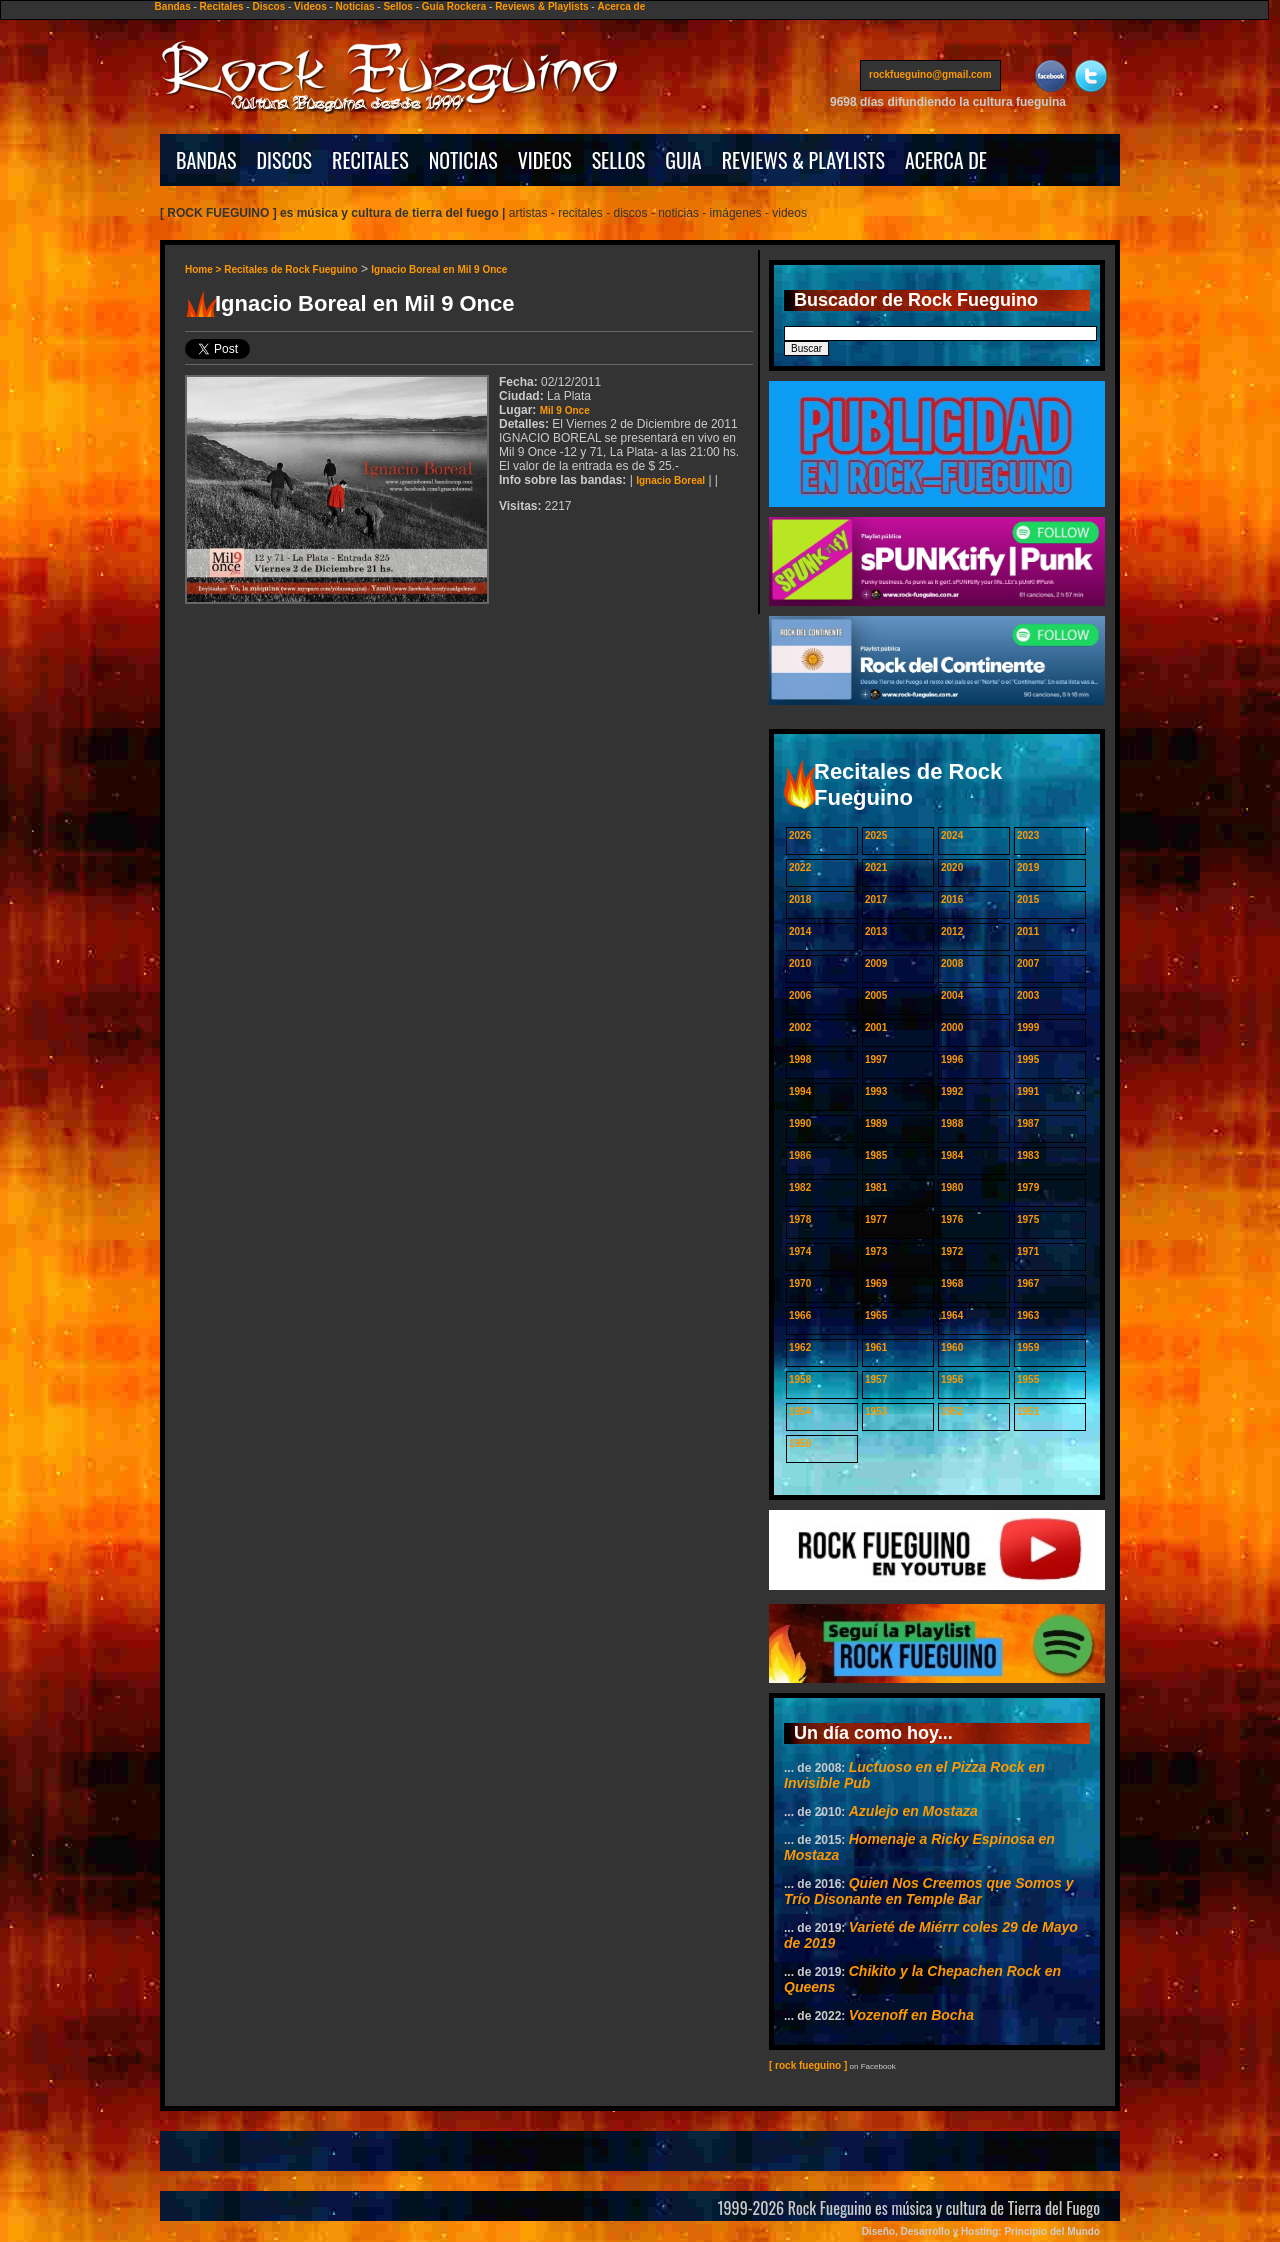  I want to click on 2000, so click(952, 1027).